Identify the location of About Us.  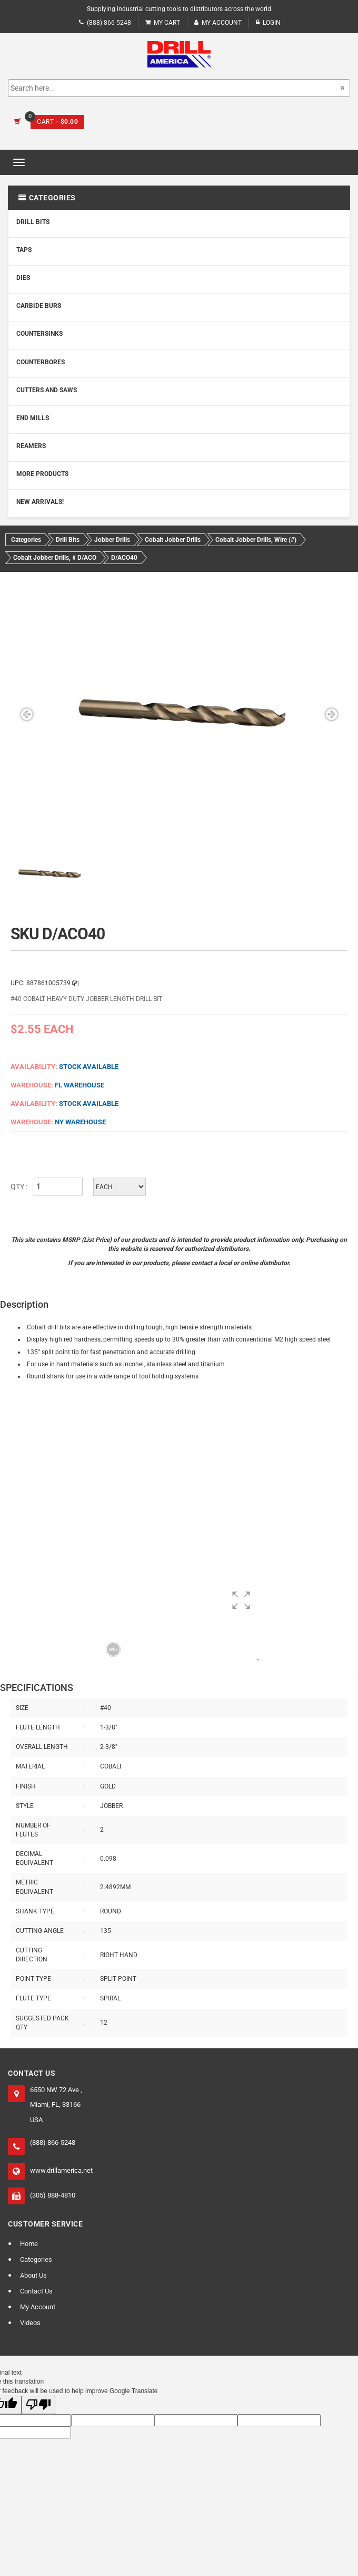
(33, 2275).